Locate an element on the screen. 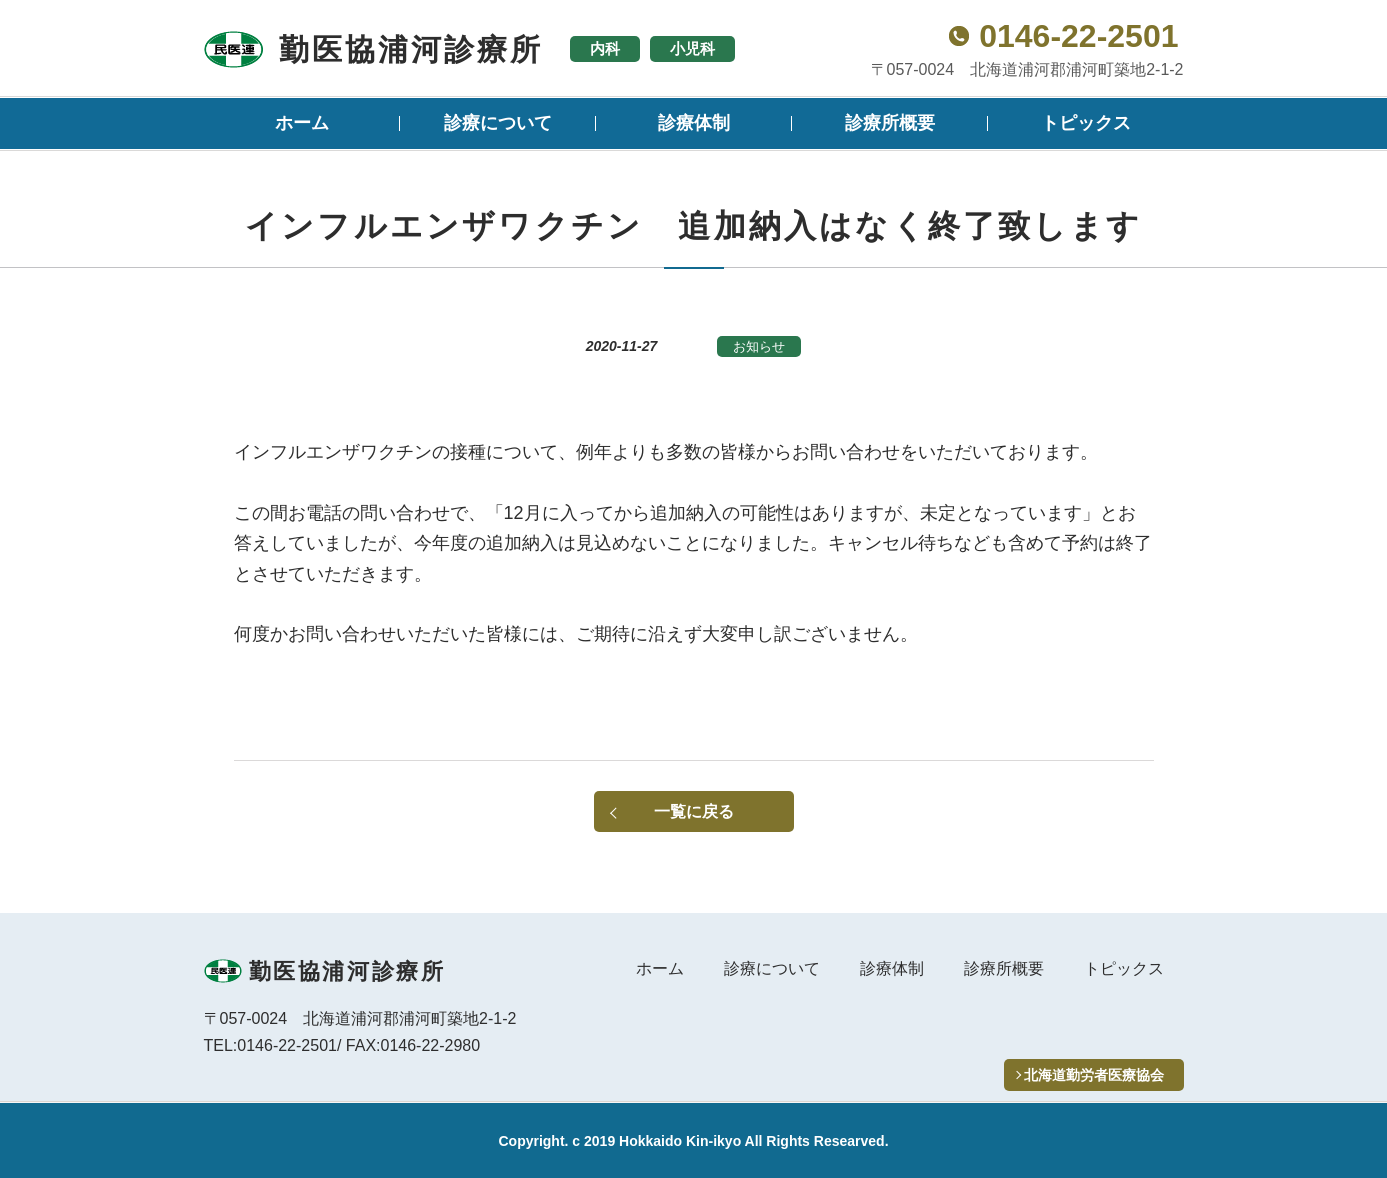  ホーム is located at coordinates (302, 123).